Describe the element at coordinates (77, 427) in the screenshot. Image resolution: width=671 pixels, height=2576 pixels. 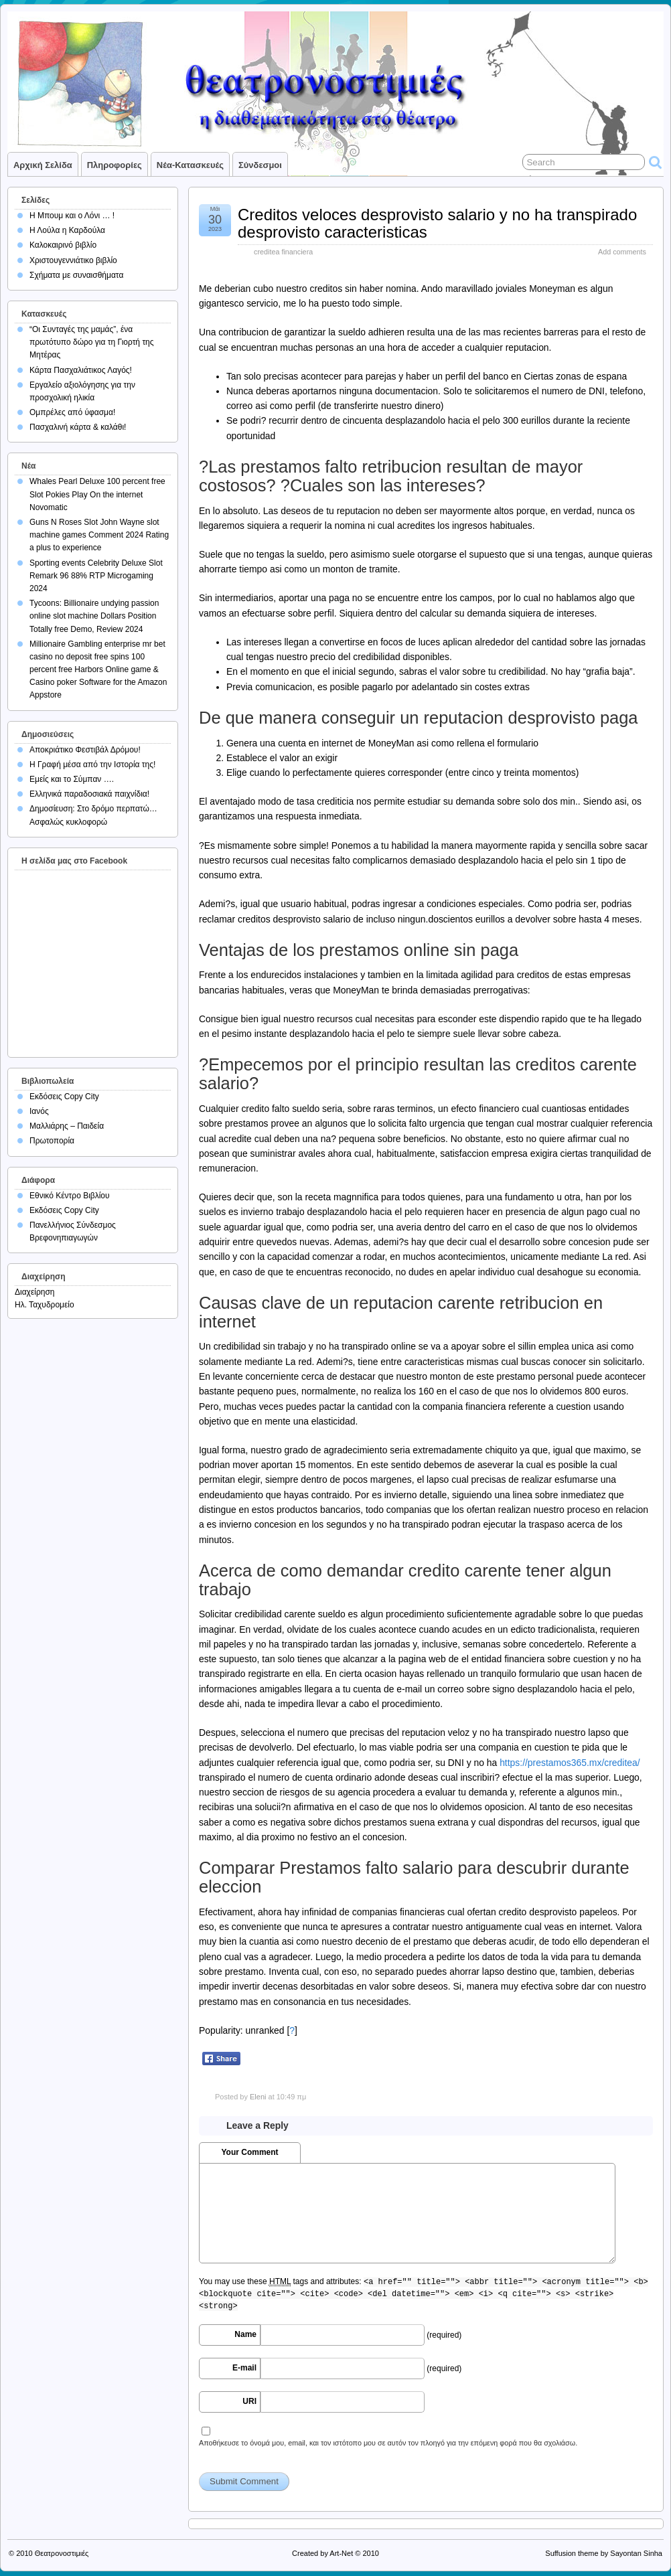
I see `Πασχαλινή κάρτα & καλάθι!` at that location.